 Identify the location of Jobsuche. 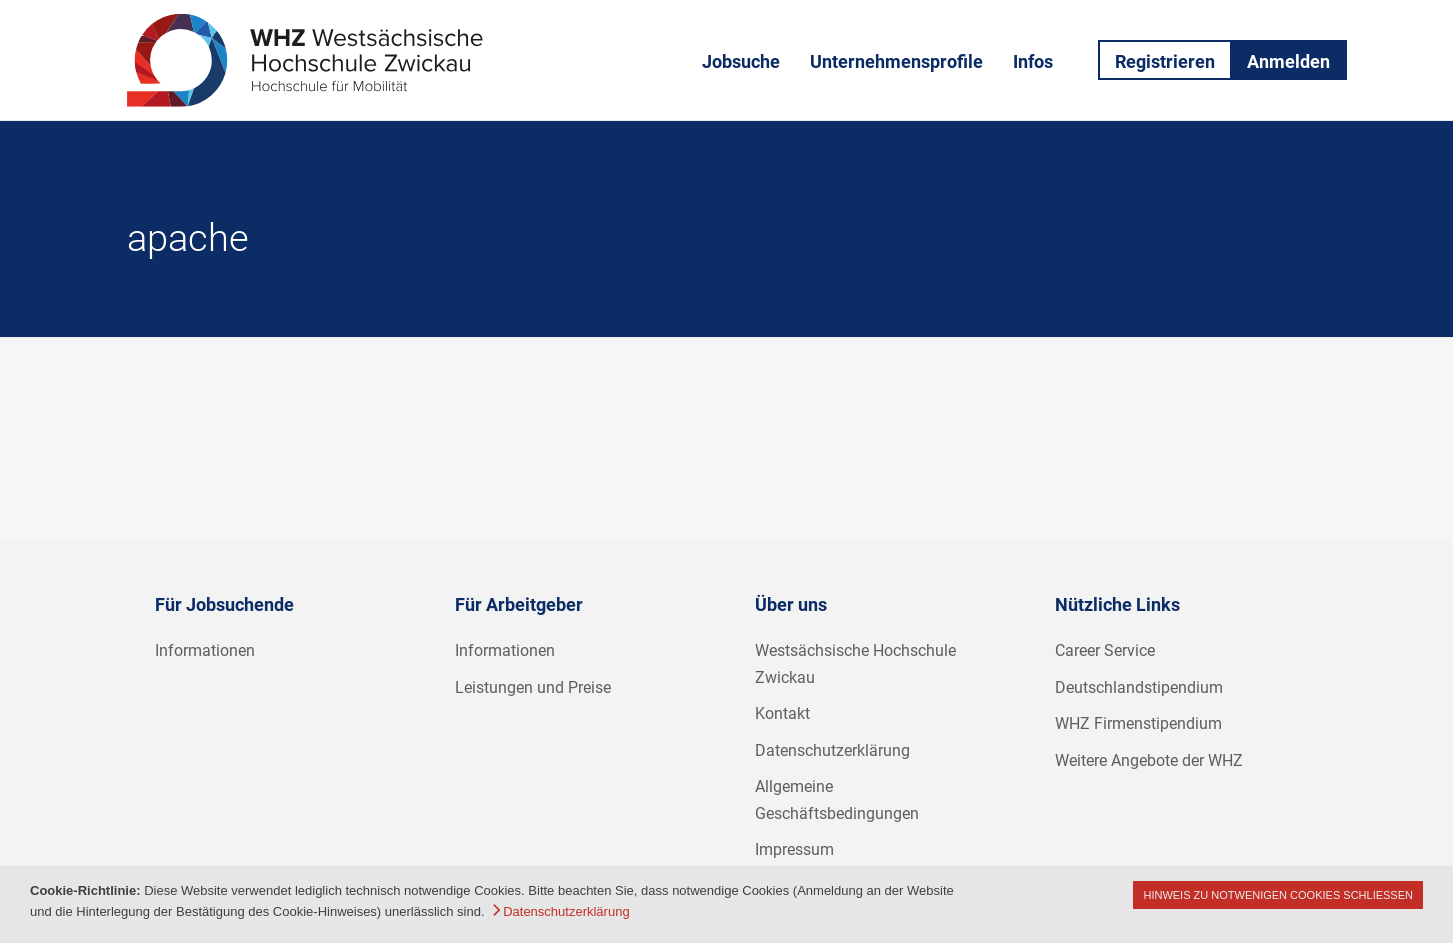
(741, 61).